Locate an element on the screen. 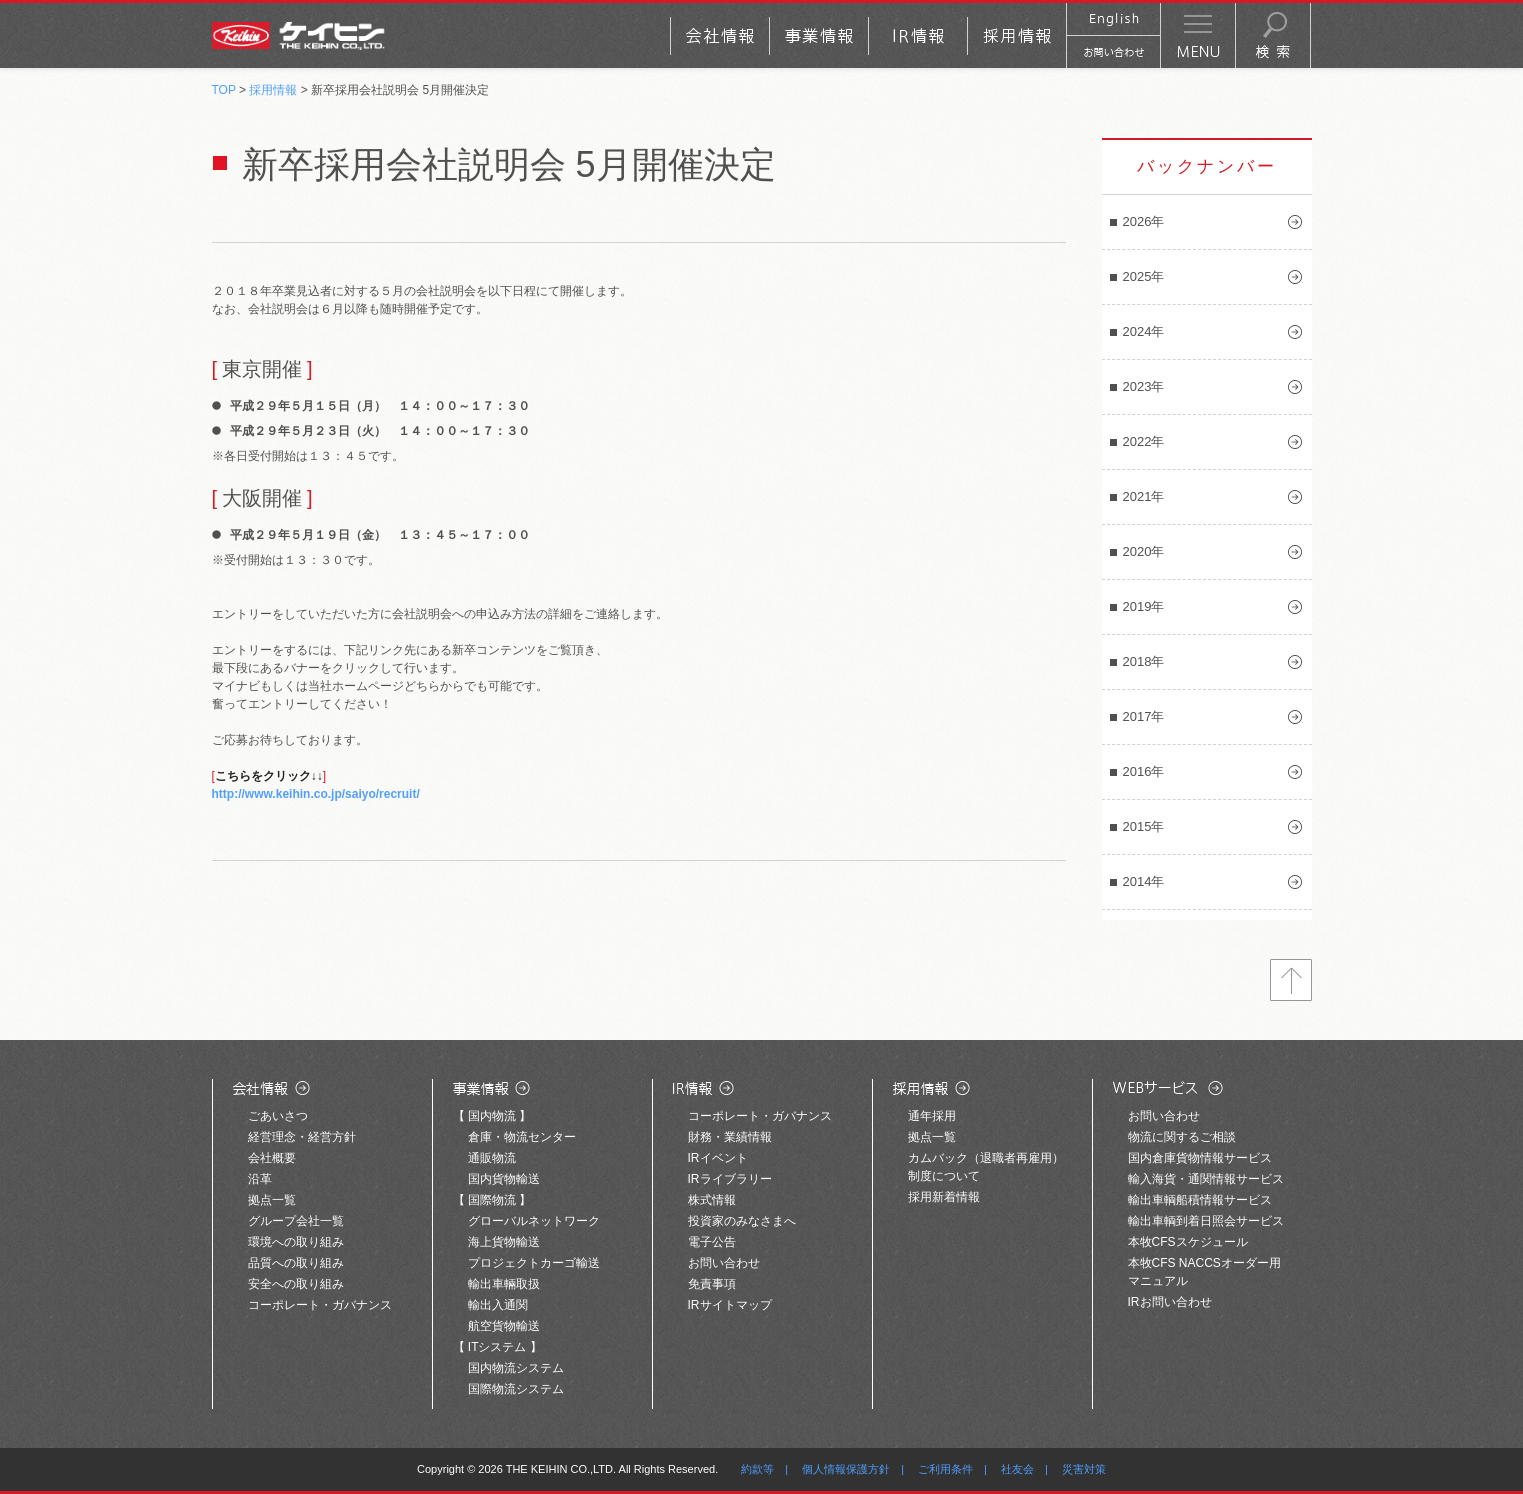  ごあいさつ is located at coordinates (278, 1116).